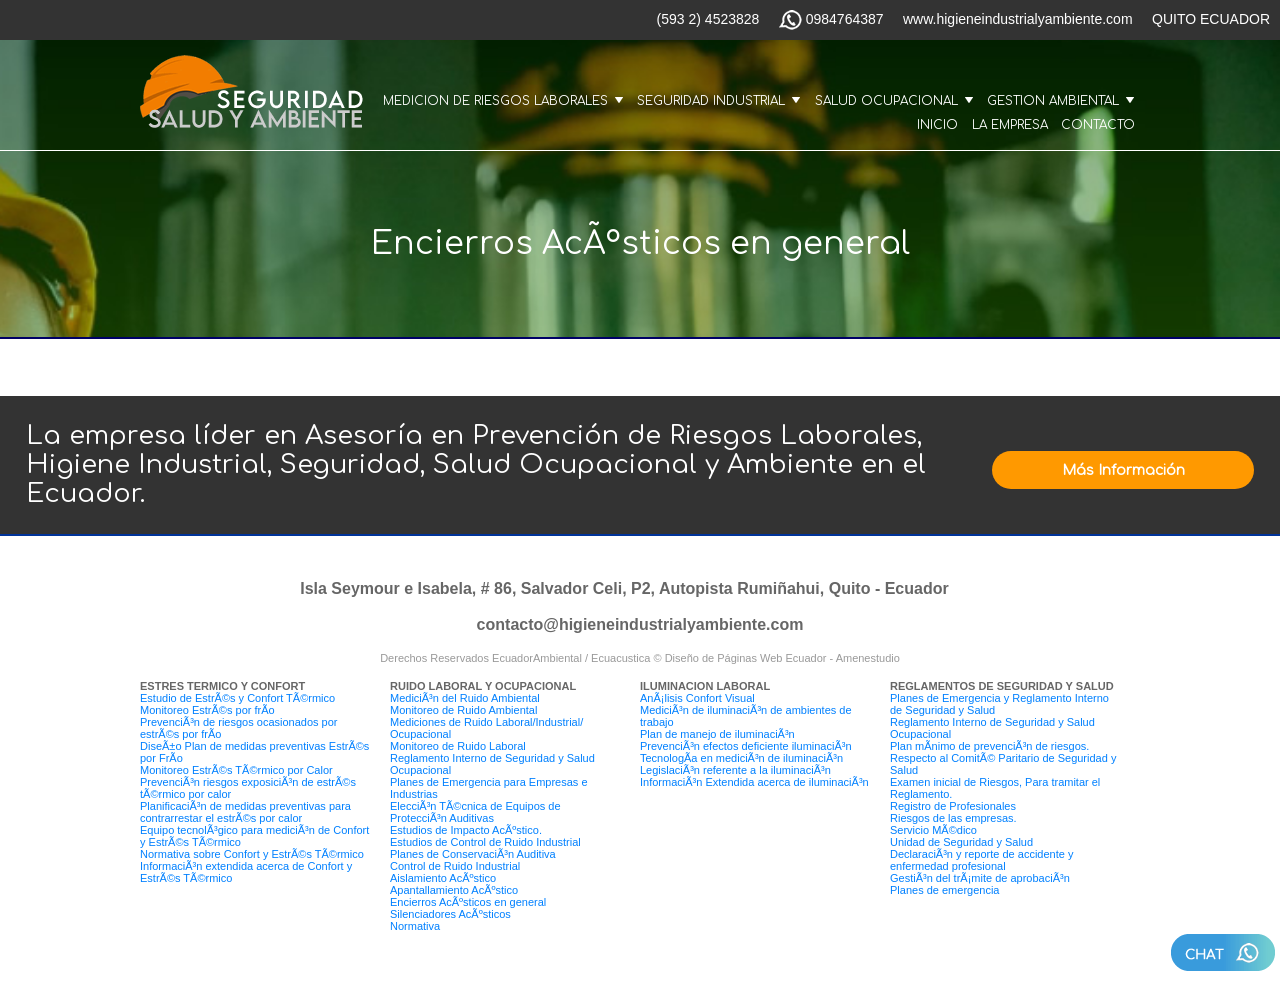  What do you see at coordinates (468, 902) in the screenshot?
I see `Encierros AcÃºsticos en general` at bounding box center [468, 902].